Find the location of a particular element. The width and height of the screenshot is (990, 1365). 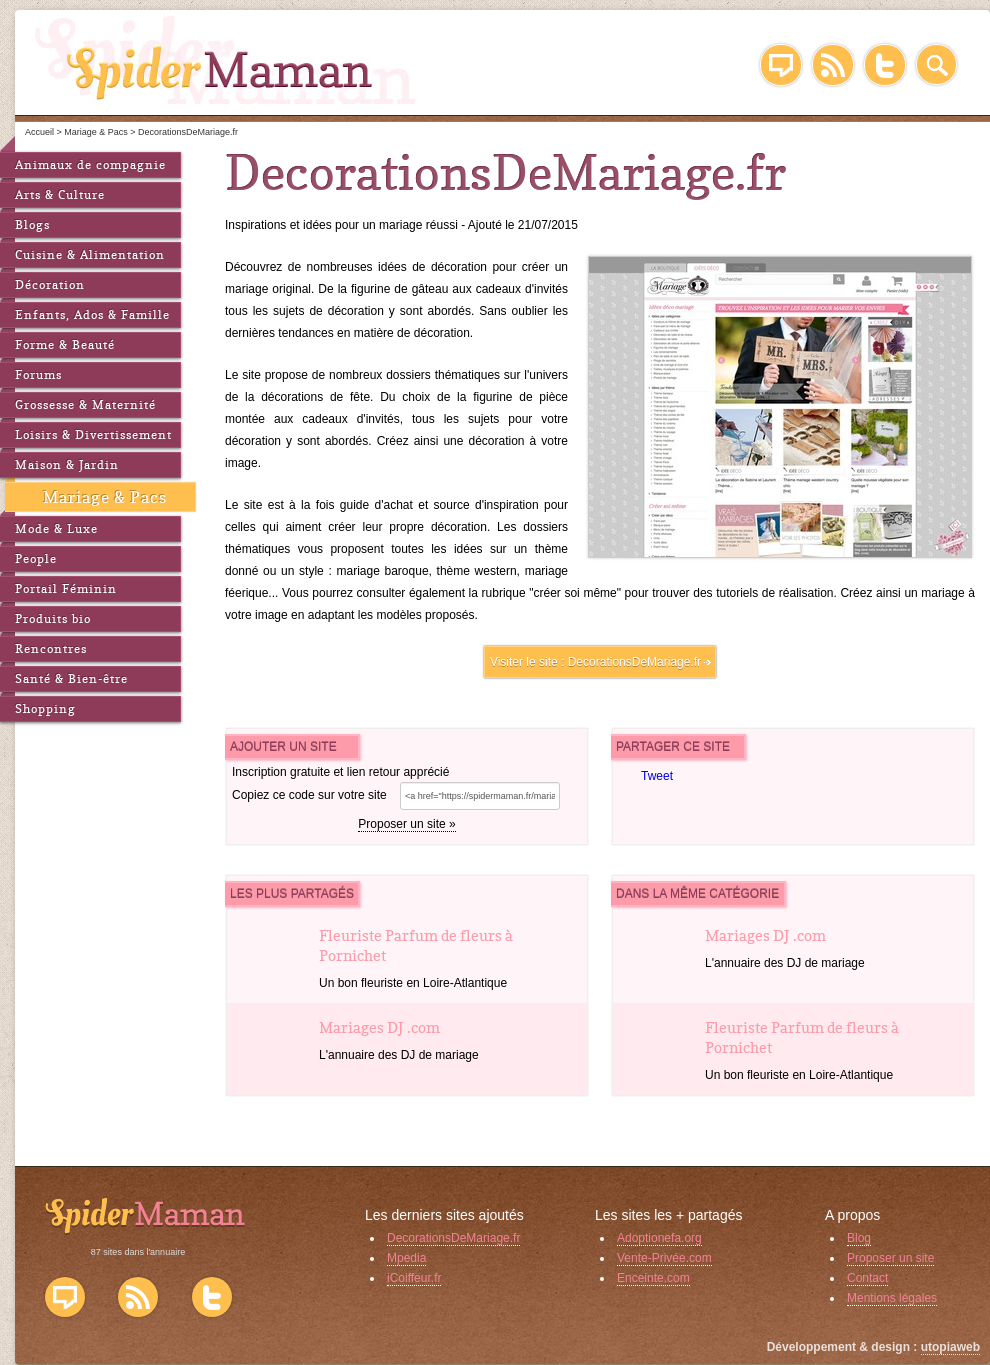

Proposer un site is located at coordinates (890, 1258).